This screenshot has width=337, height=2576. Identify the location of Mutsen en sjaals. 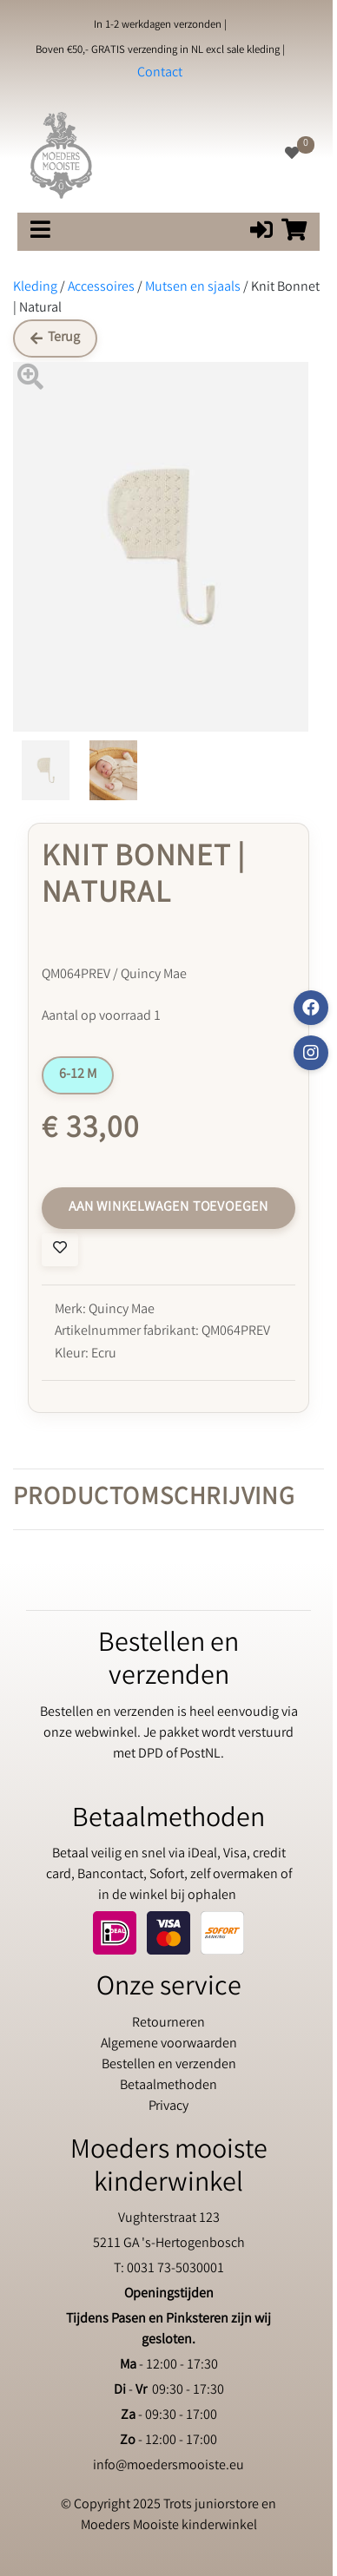
(193, 288).